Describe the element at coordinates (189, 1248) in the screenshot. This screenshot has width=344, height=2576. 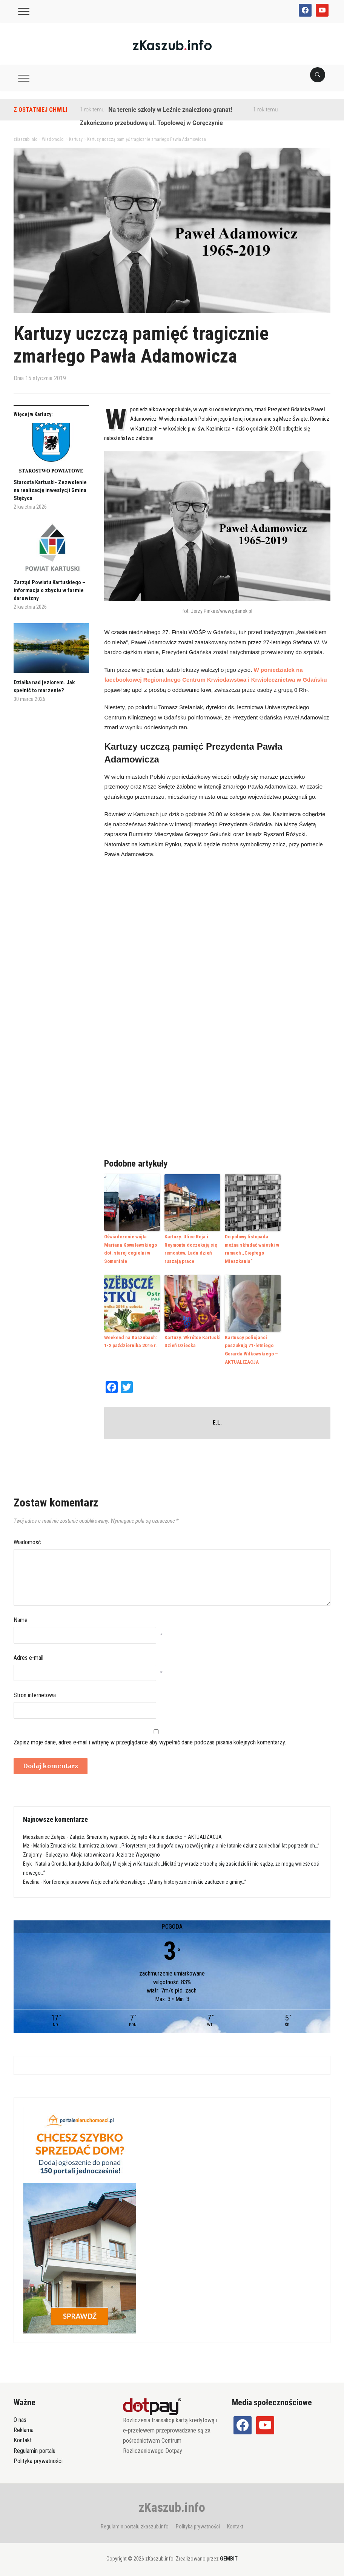
I see `Kartuzy. Ulice Reja i Reymonta doczekają się remontów. Lada dzień ruszają prace` at that location.